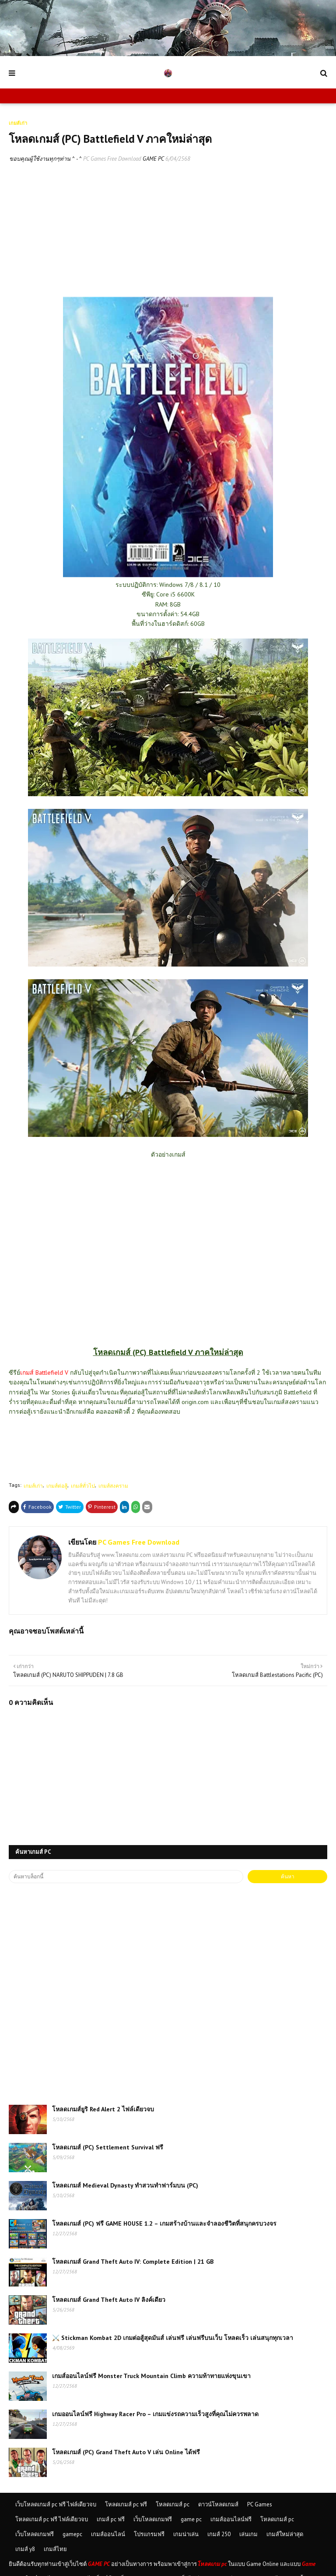 The width and height of the screenshot is (336, 2576). Describe the element at coordinates (33, 1485) in the screenshot. I see `เกมส์เก่า` at that location.